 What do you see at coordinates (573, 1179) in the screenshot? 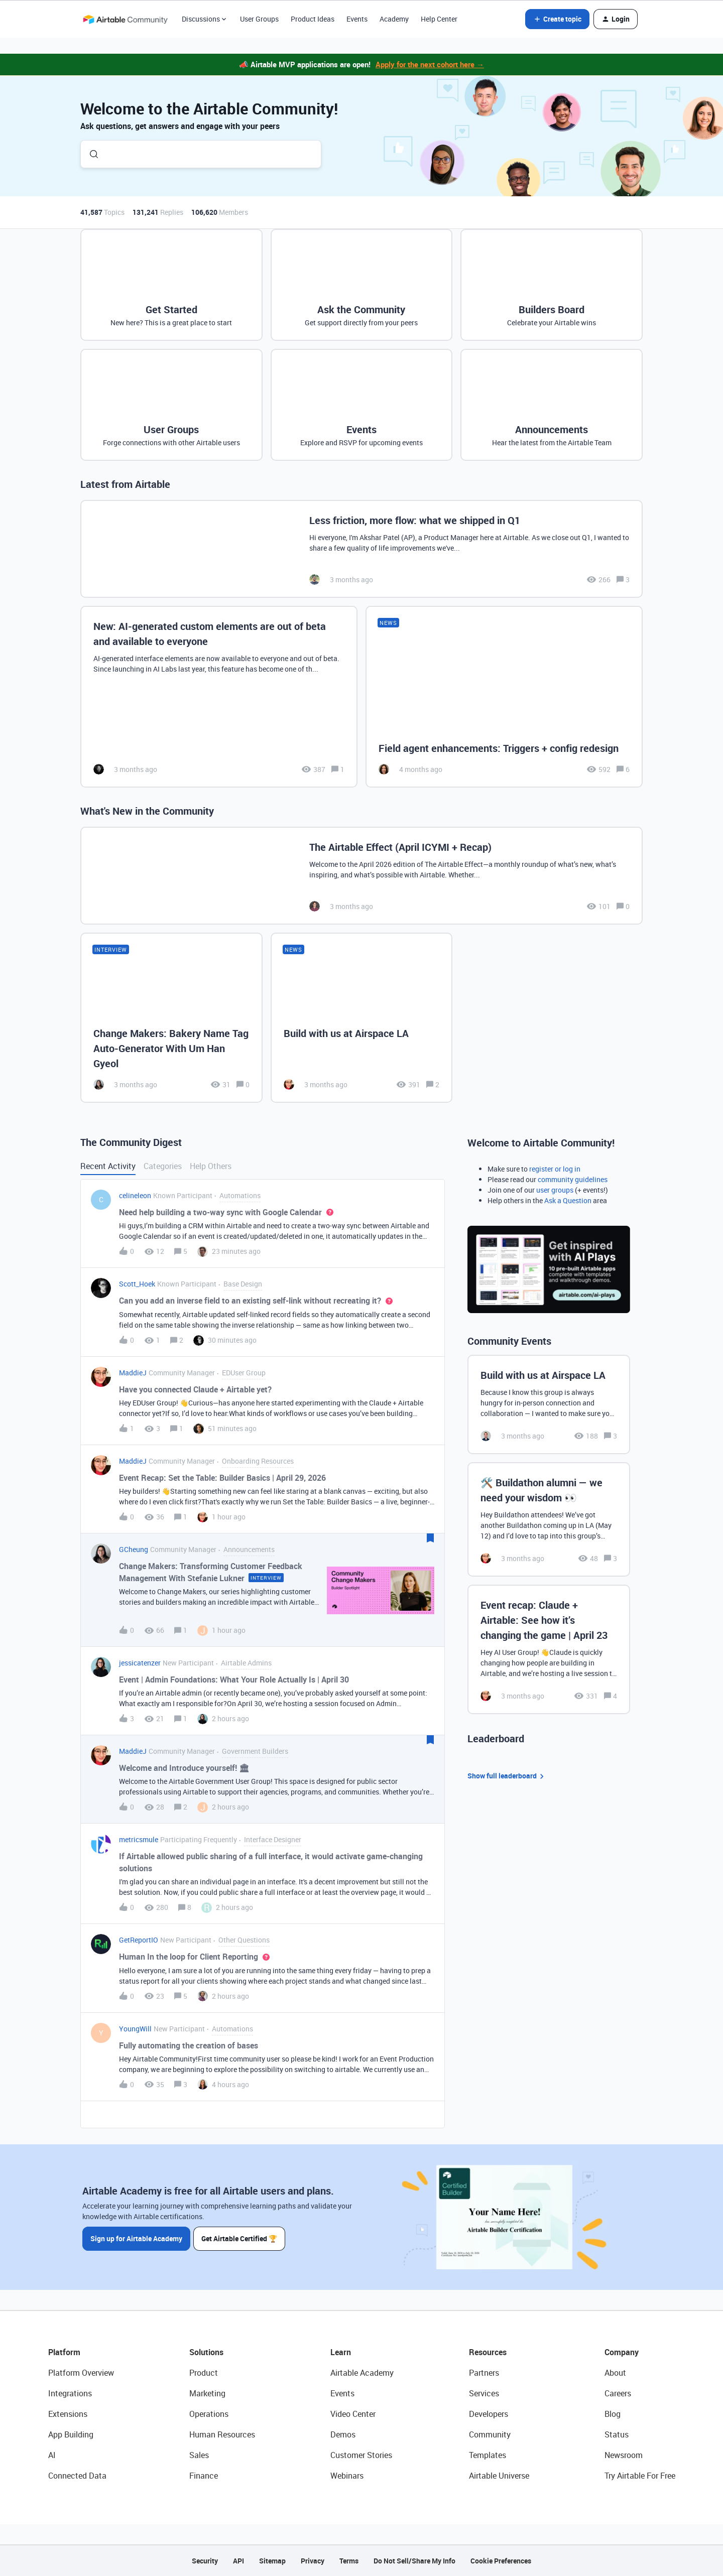
I see `community guidelines` at bounding box center [573, 1179].